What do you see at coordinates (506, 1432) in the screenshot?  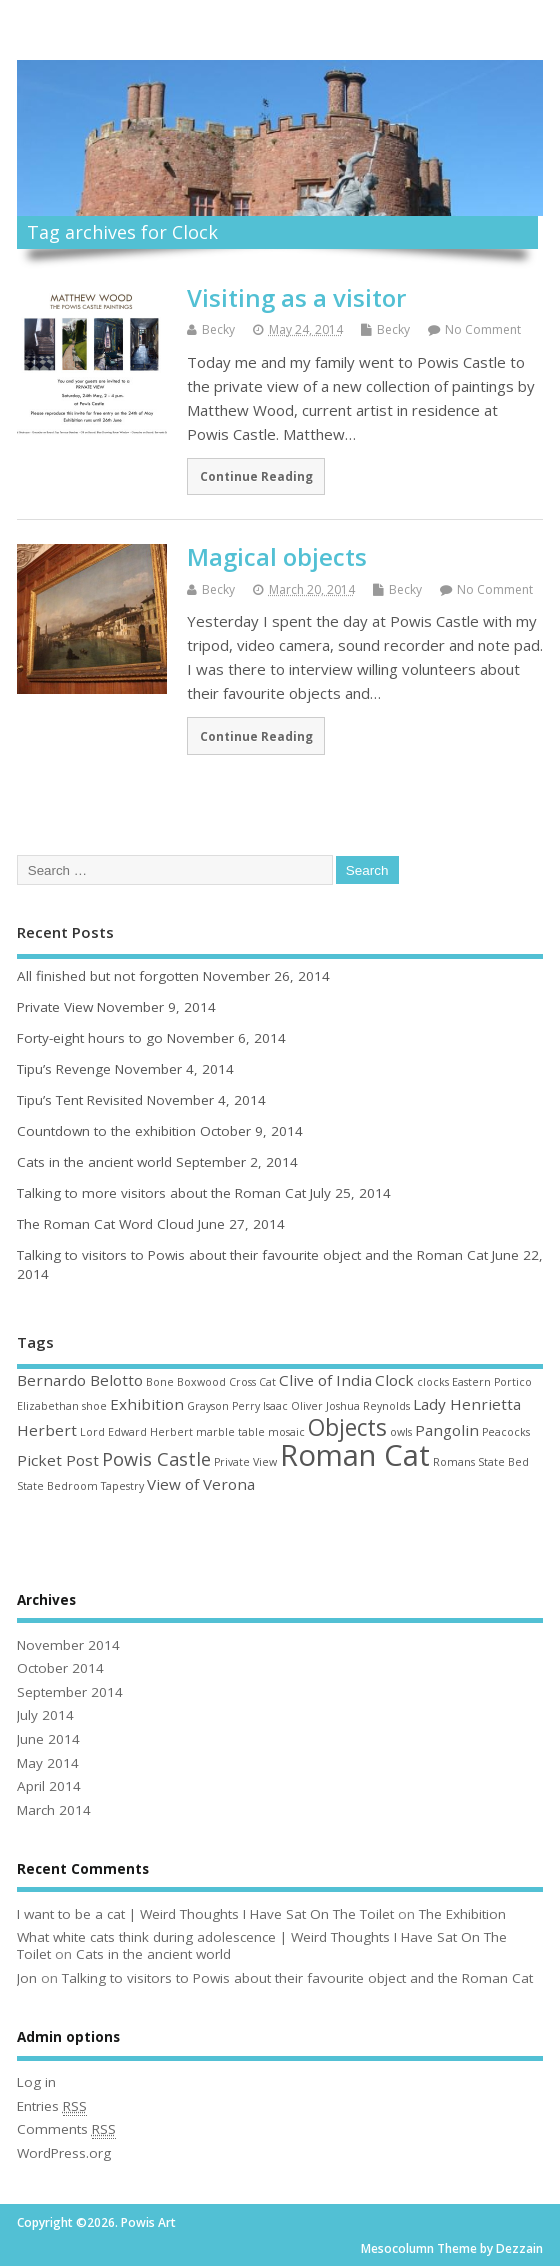 I see `Peacocks [Peacocks (1 item)]` at bounding box center [506, 1432].